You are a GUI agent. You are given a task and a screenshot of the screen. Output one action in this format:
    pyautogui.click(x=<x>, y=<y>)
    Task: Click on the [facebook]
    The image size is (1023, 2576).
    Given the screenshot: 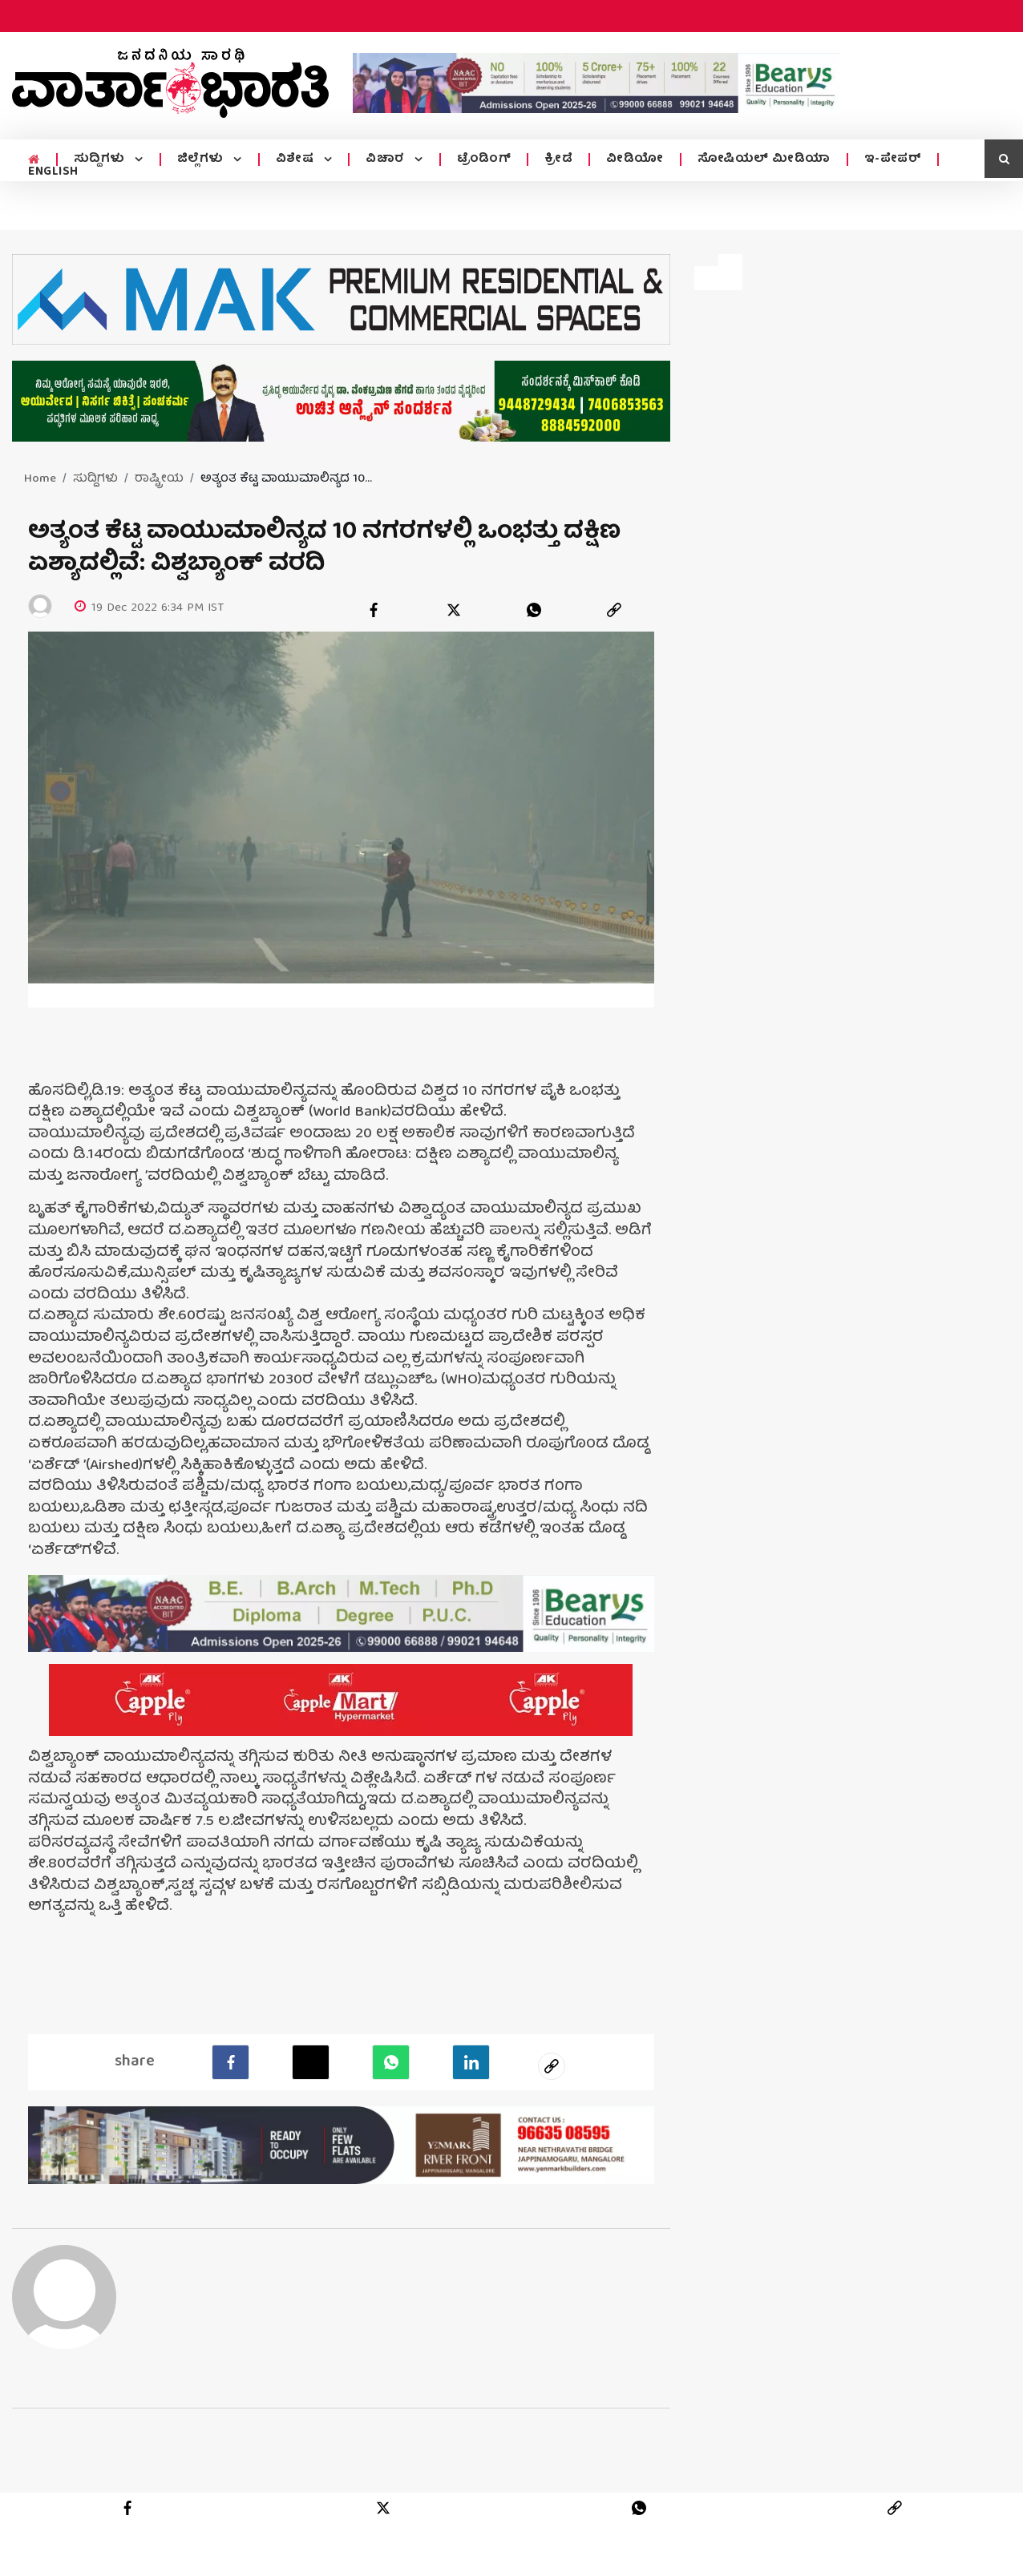 What is the action you would take?
    pyautogui.click(x=374, y=610)
    